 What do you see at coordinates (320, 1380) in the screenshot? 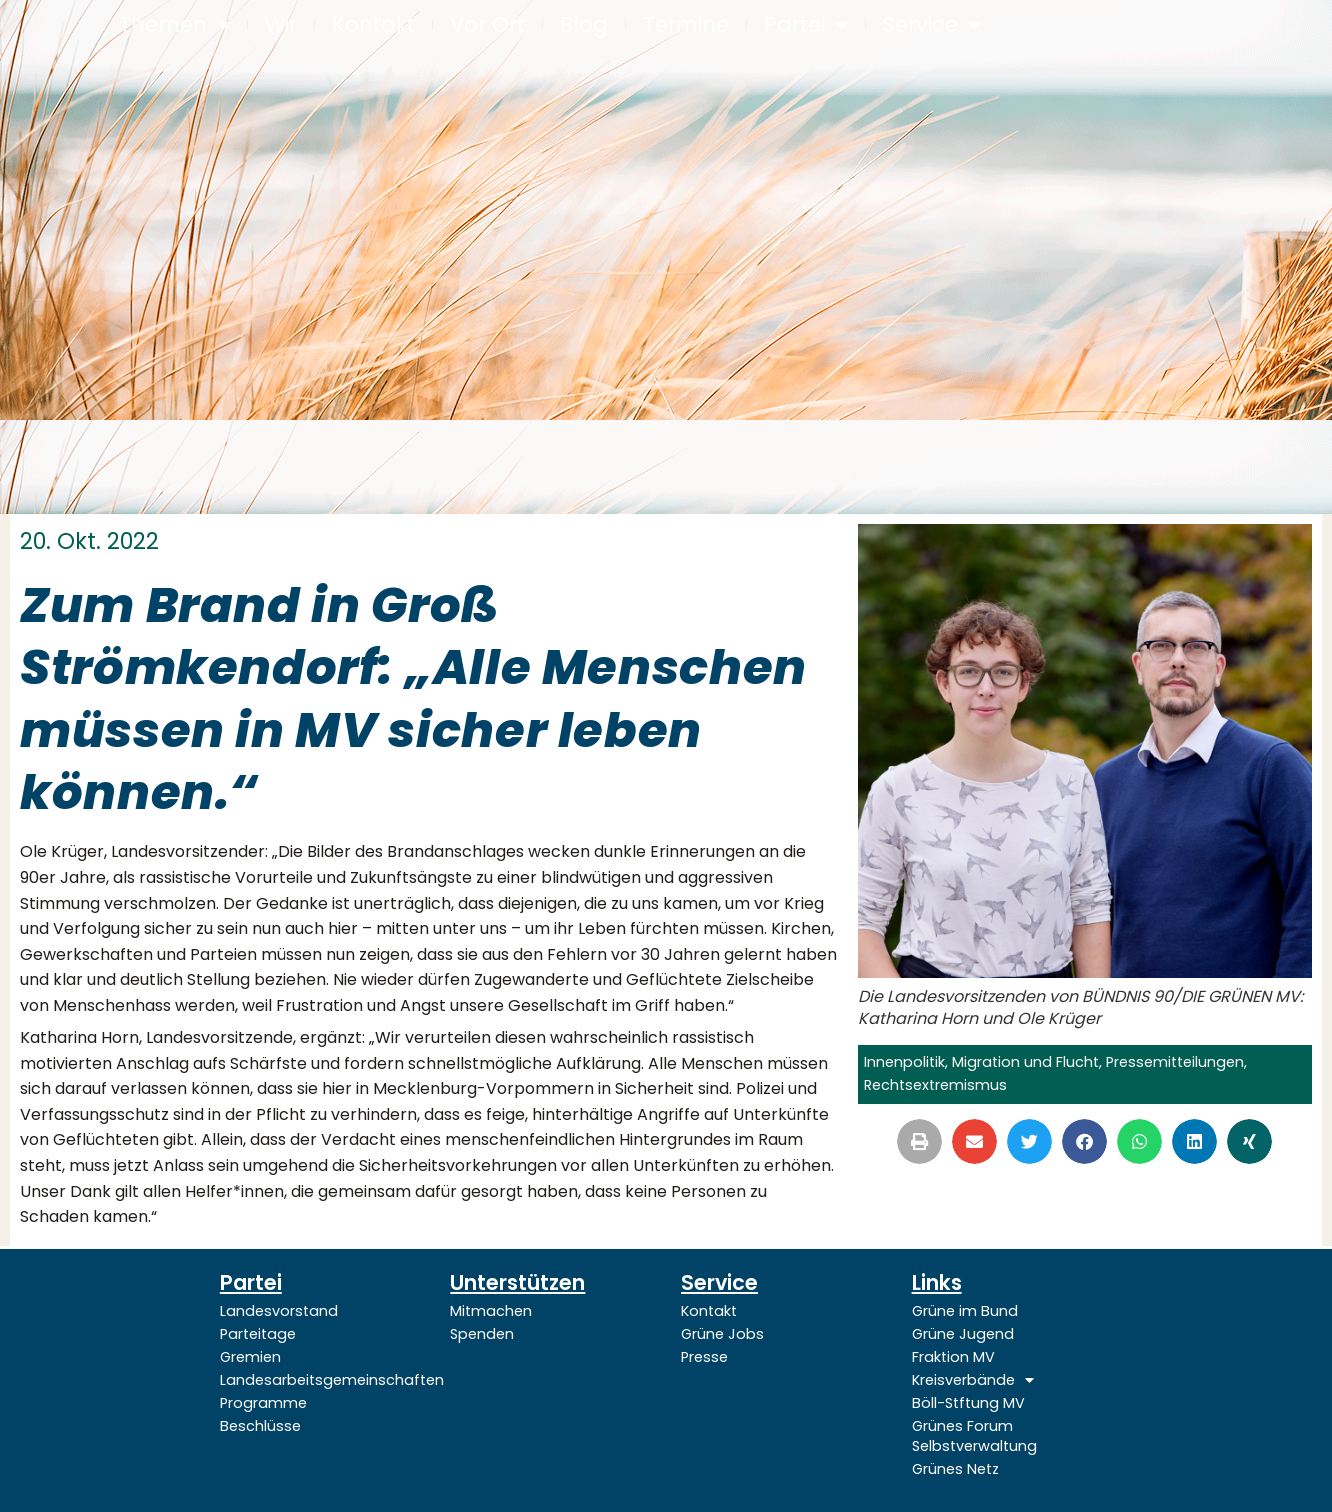
I see `Landesarbeitsgemeinschaften` at bounding box center [320, 1380].